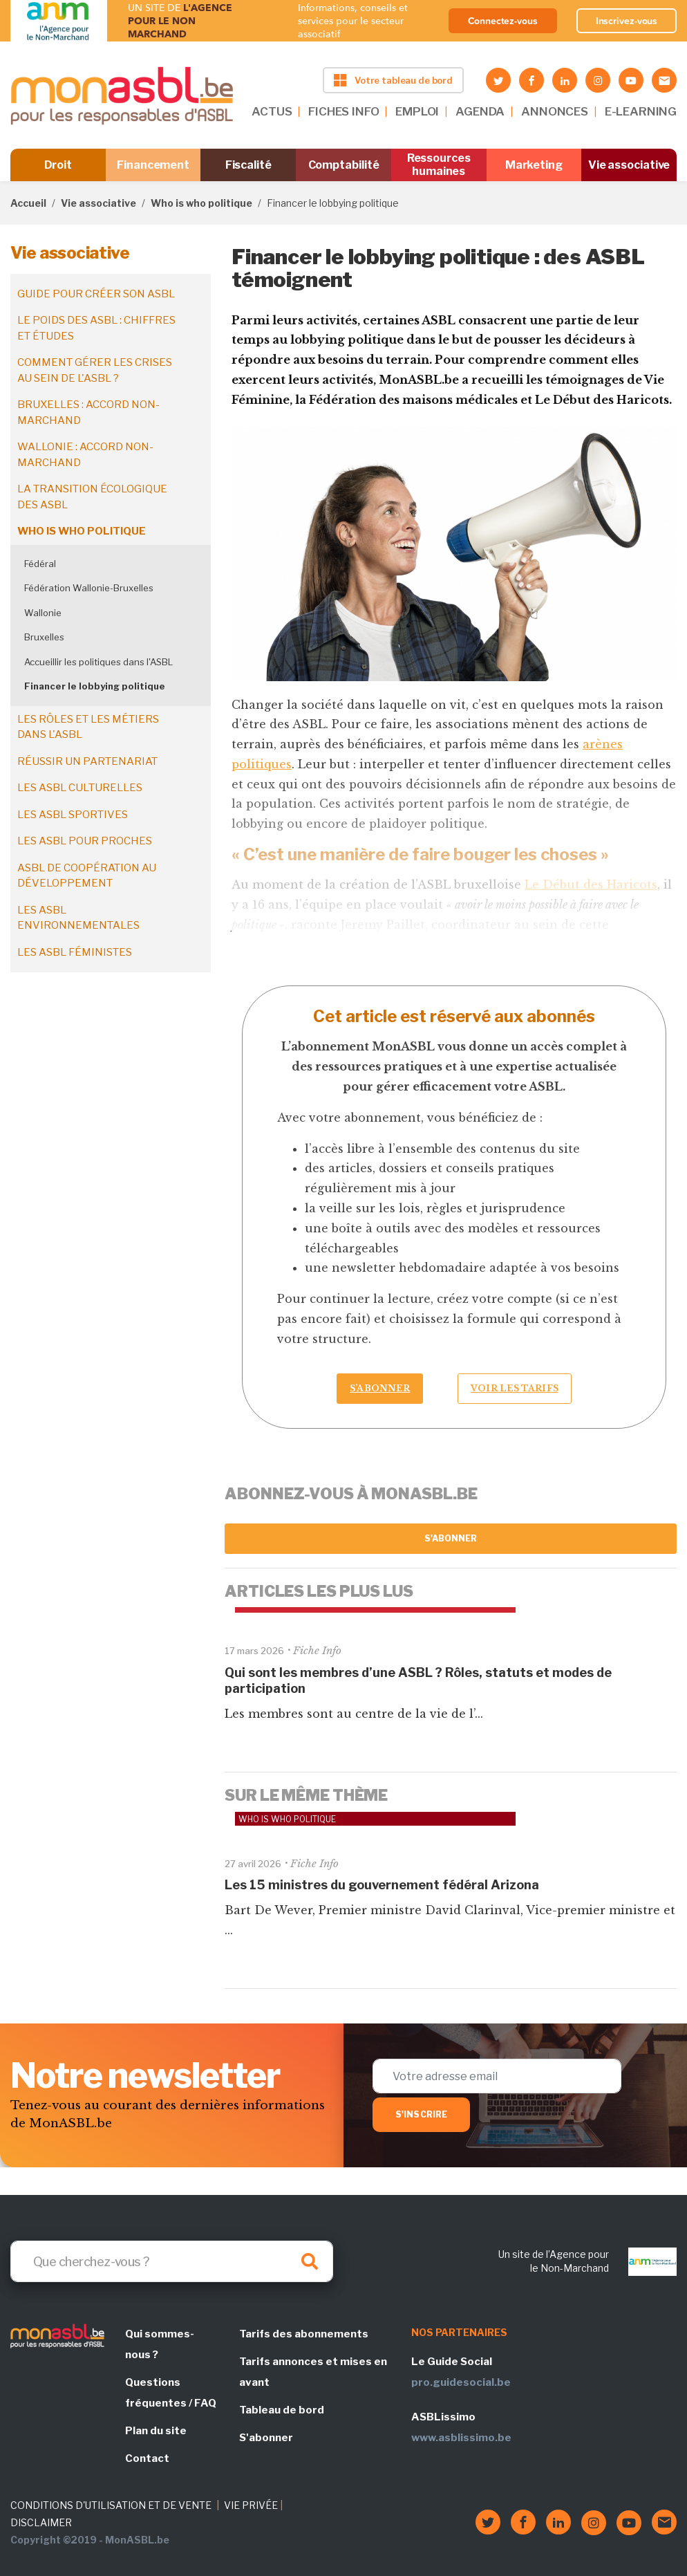 Image resolution: width=687 pixels, height=2576 pixels. What do you see at coordinates (86, 876) in the screenshot?
I see `ASBL de coopération au développement` at bounding box center [86, 876].